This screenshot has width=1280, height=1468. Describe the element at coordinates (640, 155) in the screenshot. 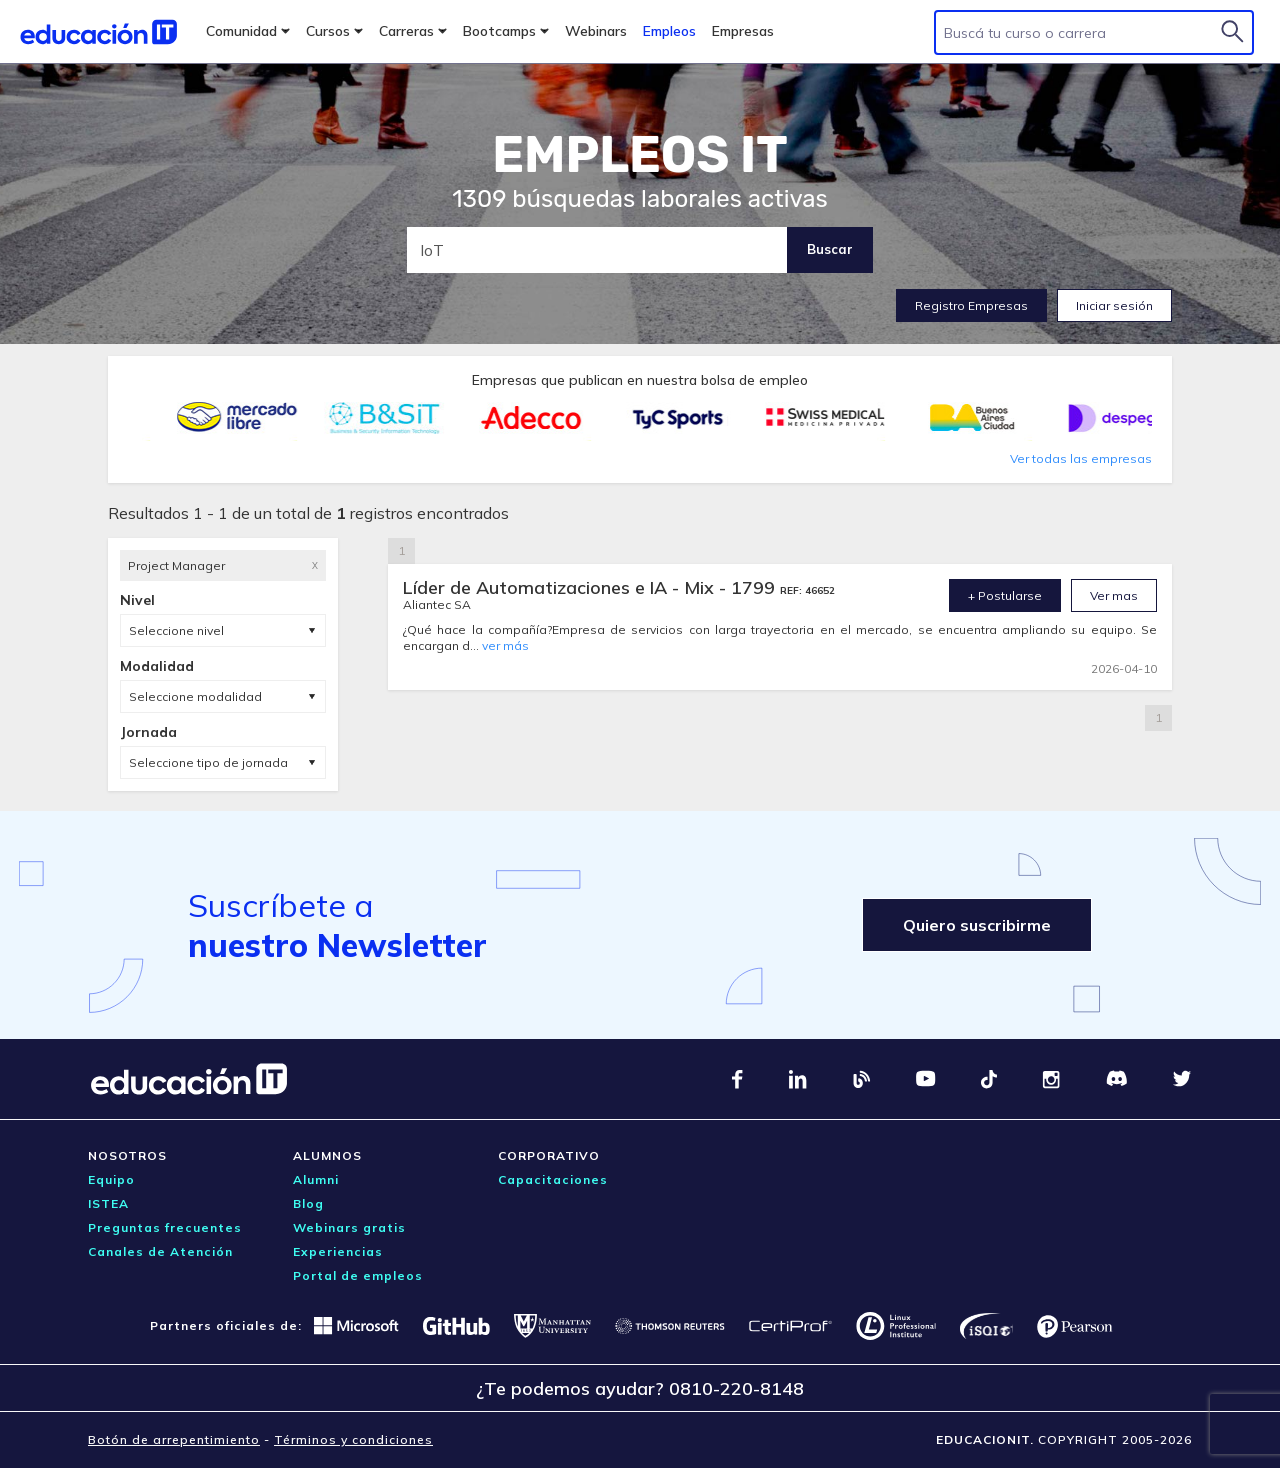

I see `EMPLEOS IT` at that location.